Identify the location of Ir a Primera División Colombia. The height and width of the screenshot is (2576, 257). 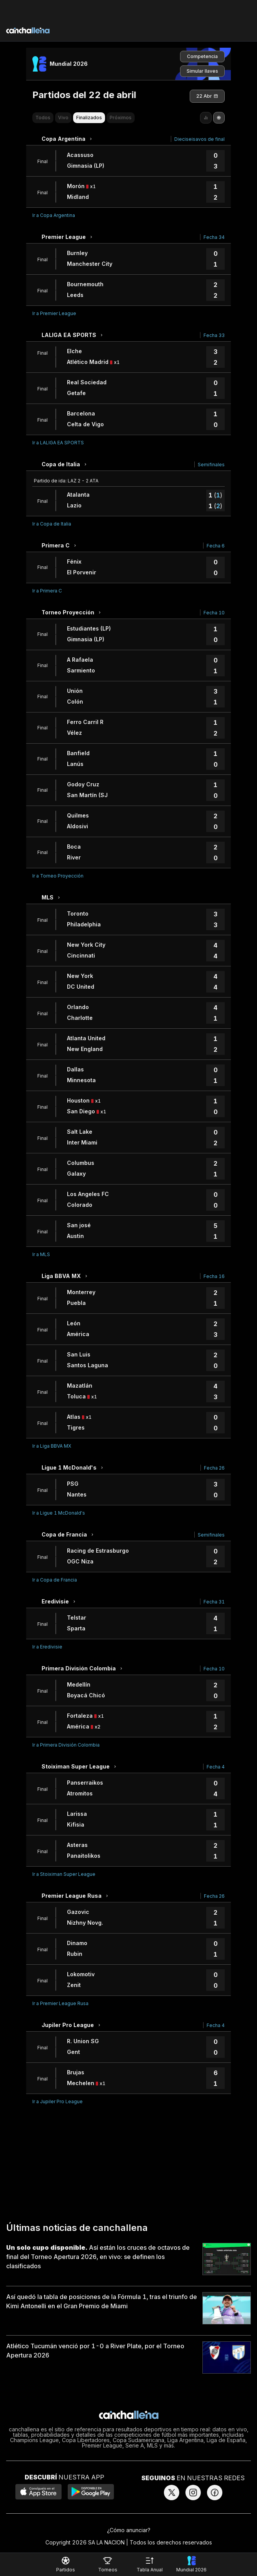
(66, 1745).